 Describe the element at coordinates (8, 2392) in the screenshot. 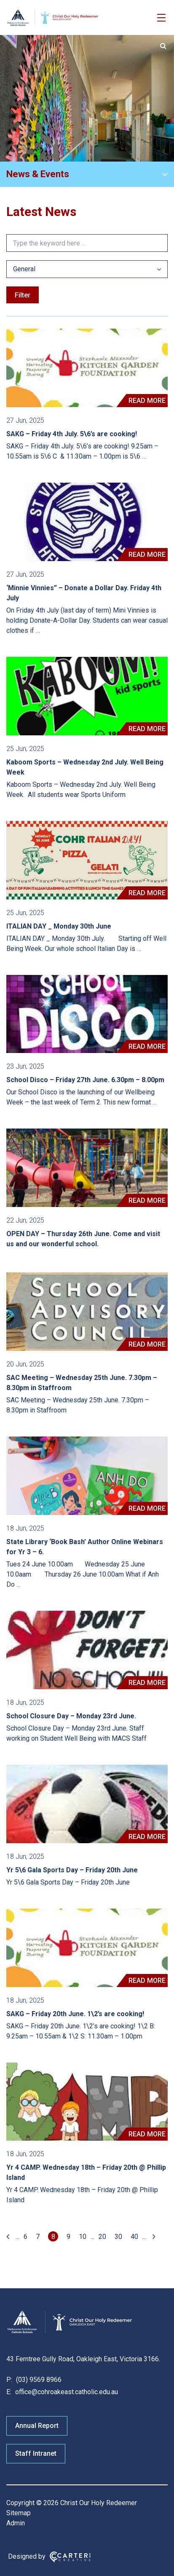

I see `E:` at that location.